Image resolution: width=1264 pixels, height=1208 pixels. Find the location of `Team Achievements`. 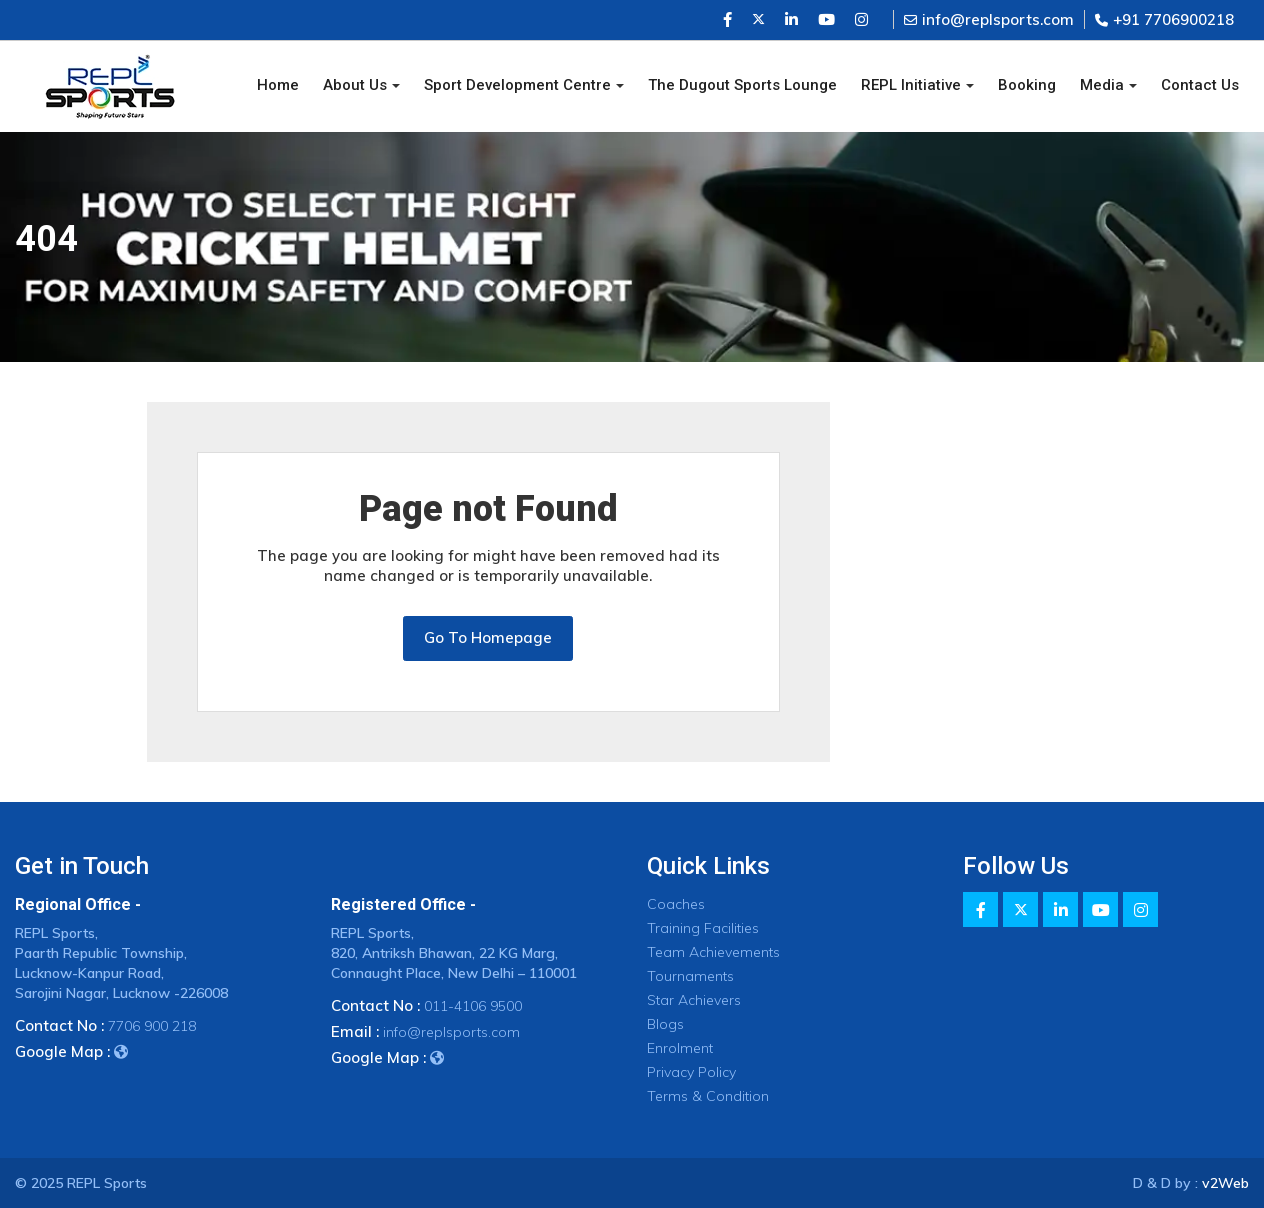

Team Achievements is located at coordinates (713, 952).